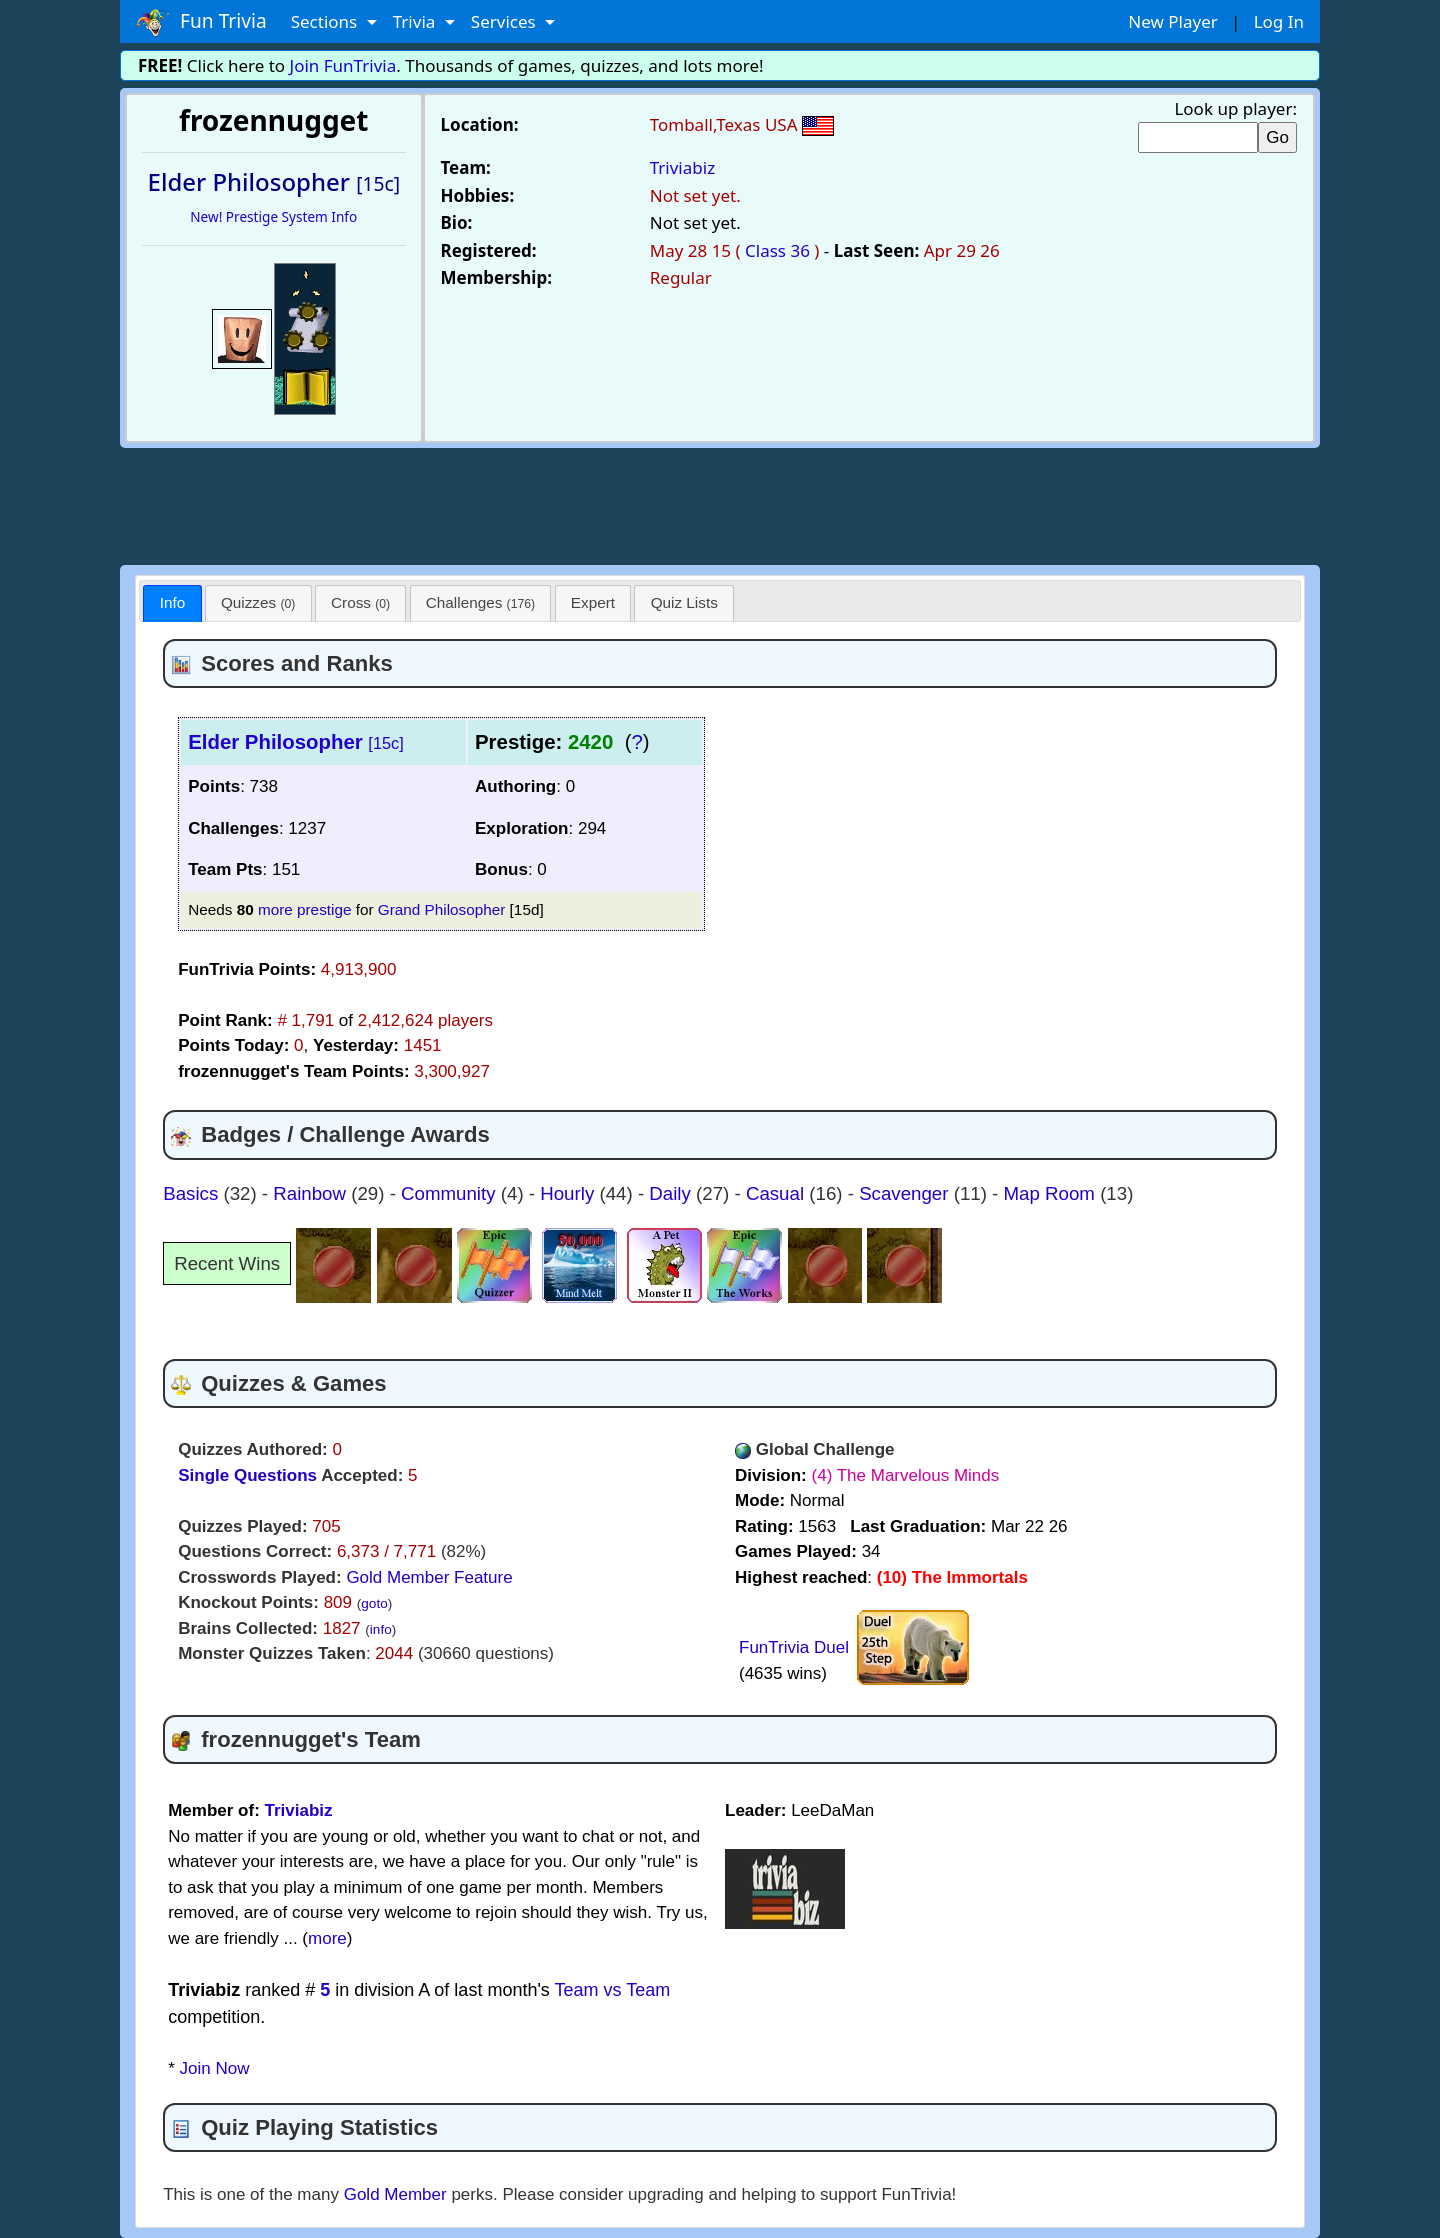 This screenshot has height=2238, width=1440. Describe the element at coordinates (193, 1193) in the screenshot. I see `Basics` at that location.